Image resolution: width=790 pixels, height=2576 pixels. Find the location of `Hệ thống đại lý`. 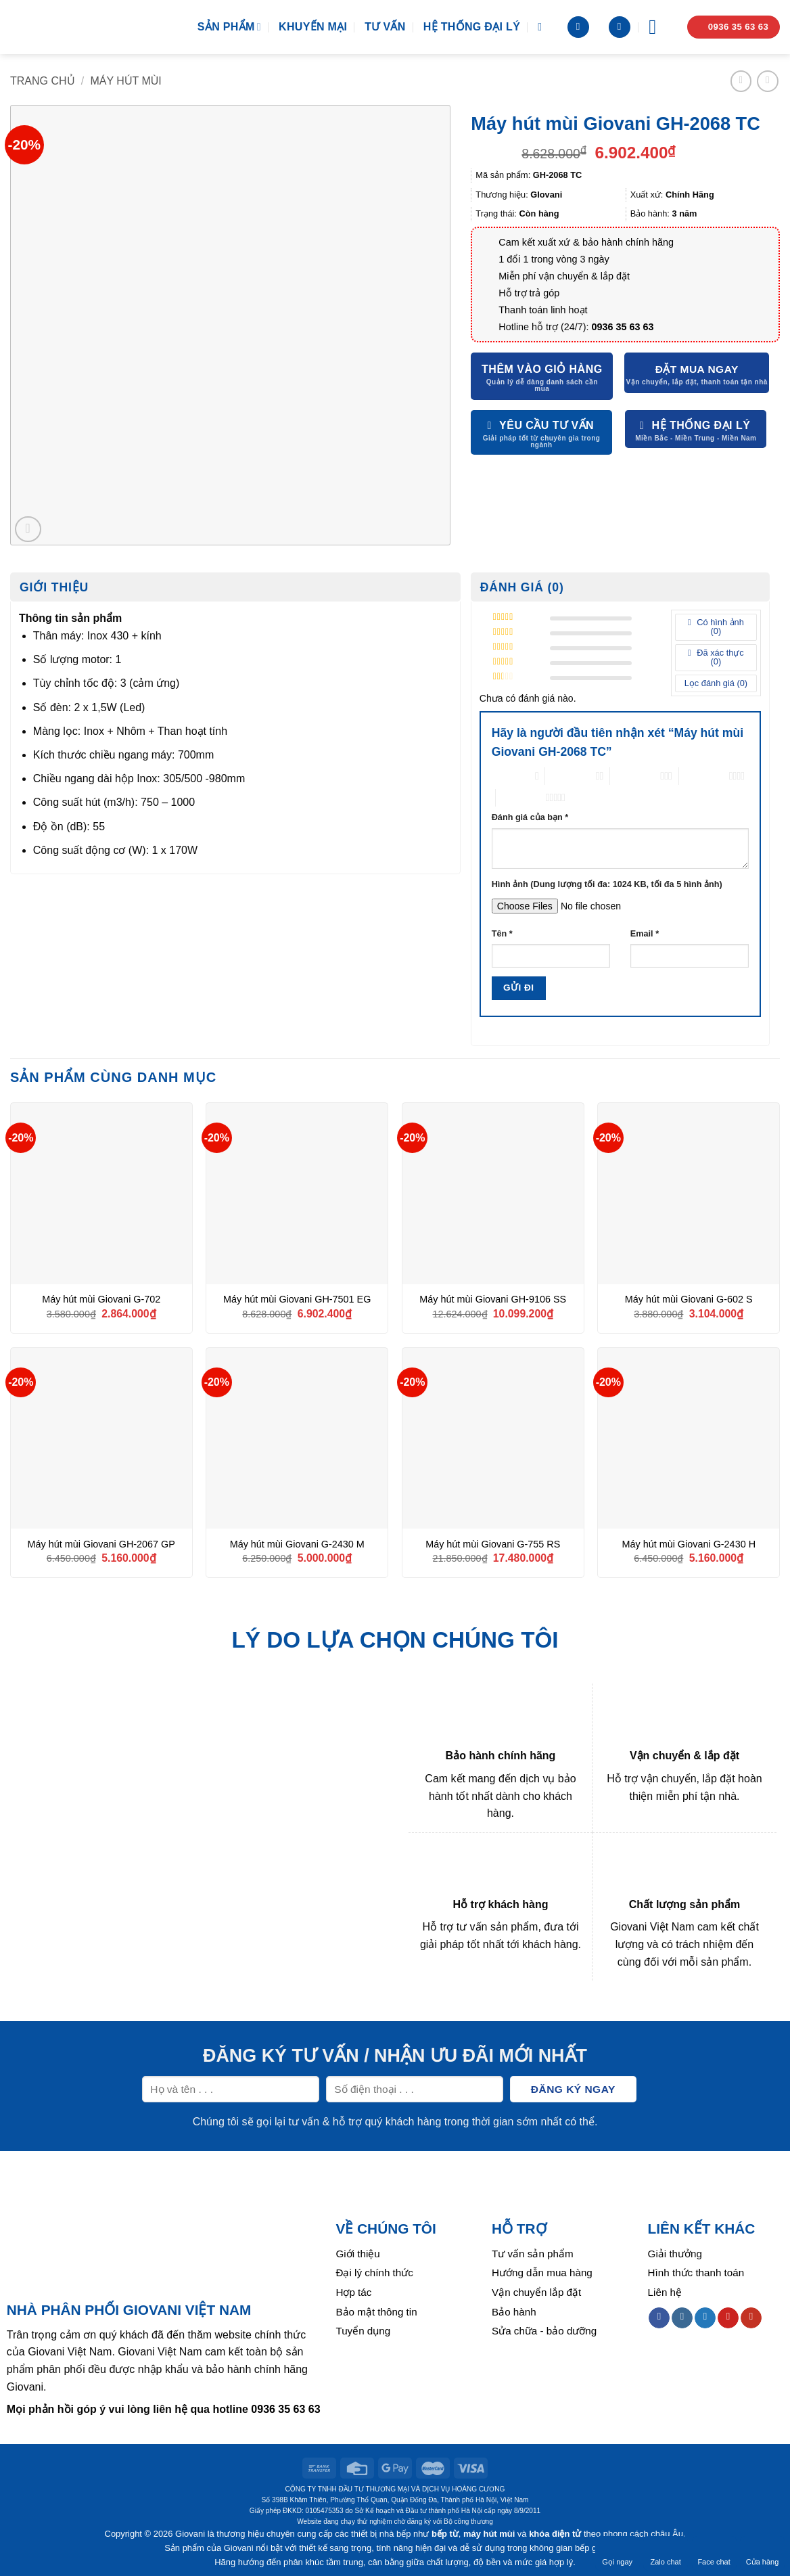

Hệ thống đại lý is located at coordinates (471, 26).